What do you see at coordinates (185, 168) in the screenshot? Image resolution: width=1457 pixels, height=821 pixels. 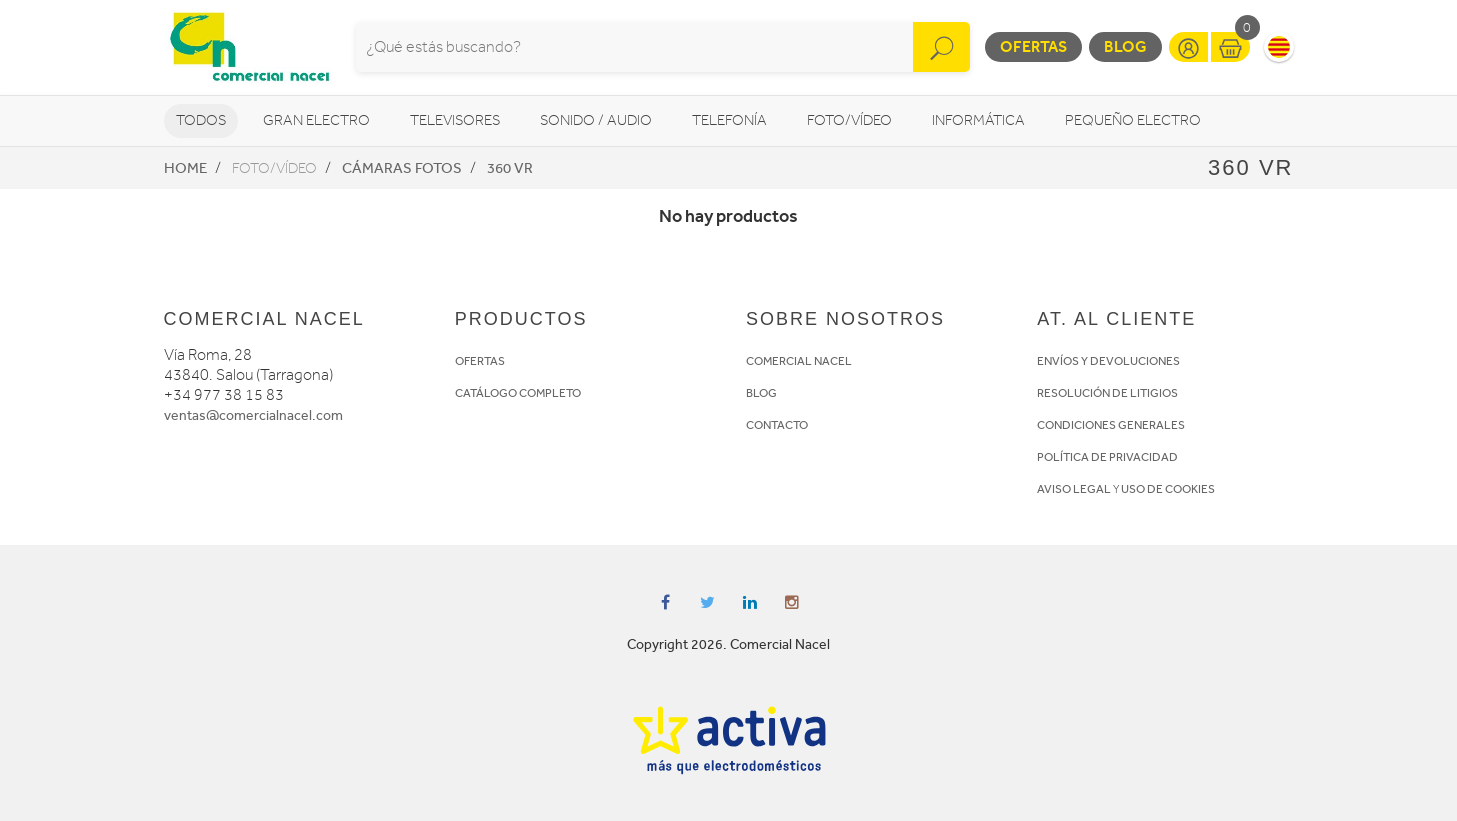 I see `Home` at bounding box center [185, 168].